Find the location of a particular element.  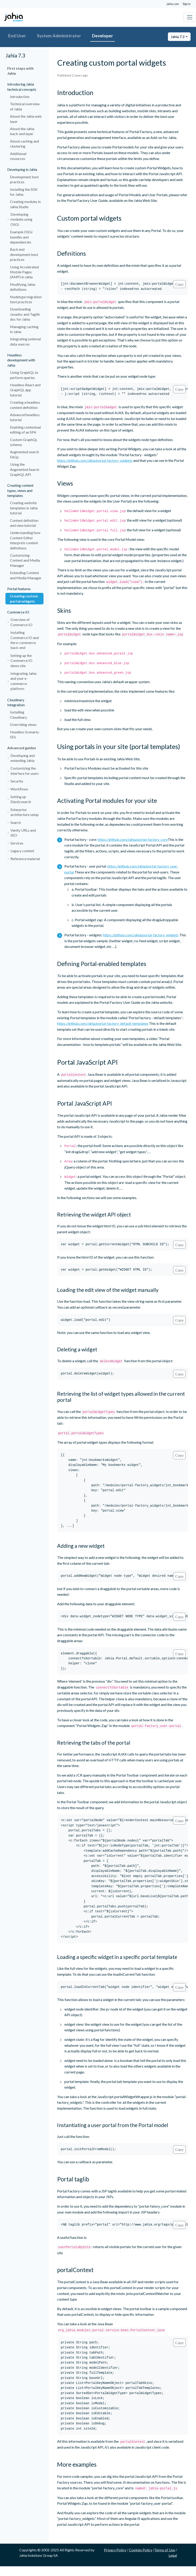

jahia.com is located at coordinates (173, 4).